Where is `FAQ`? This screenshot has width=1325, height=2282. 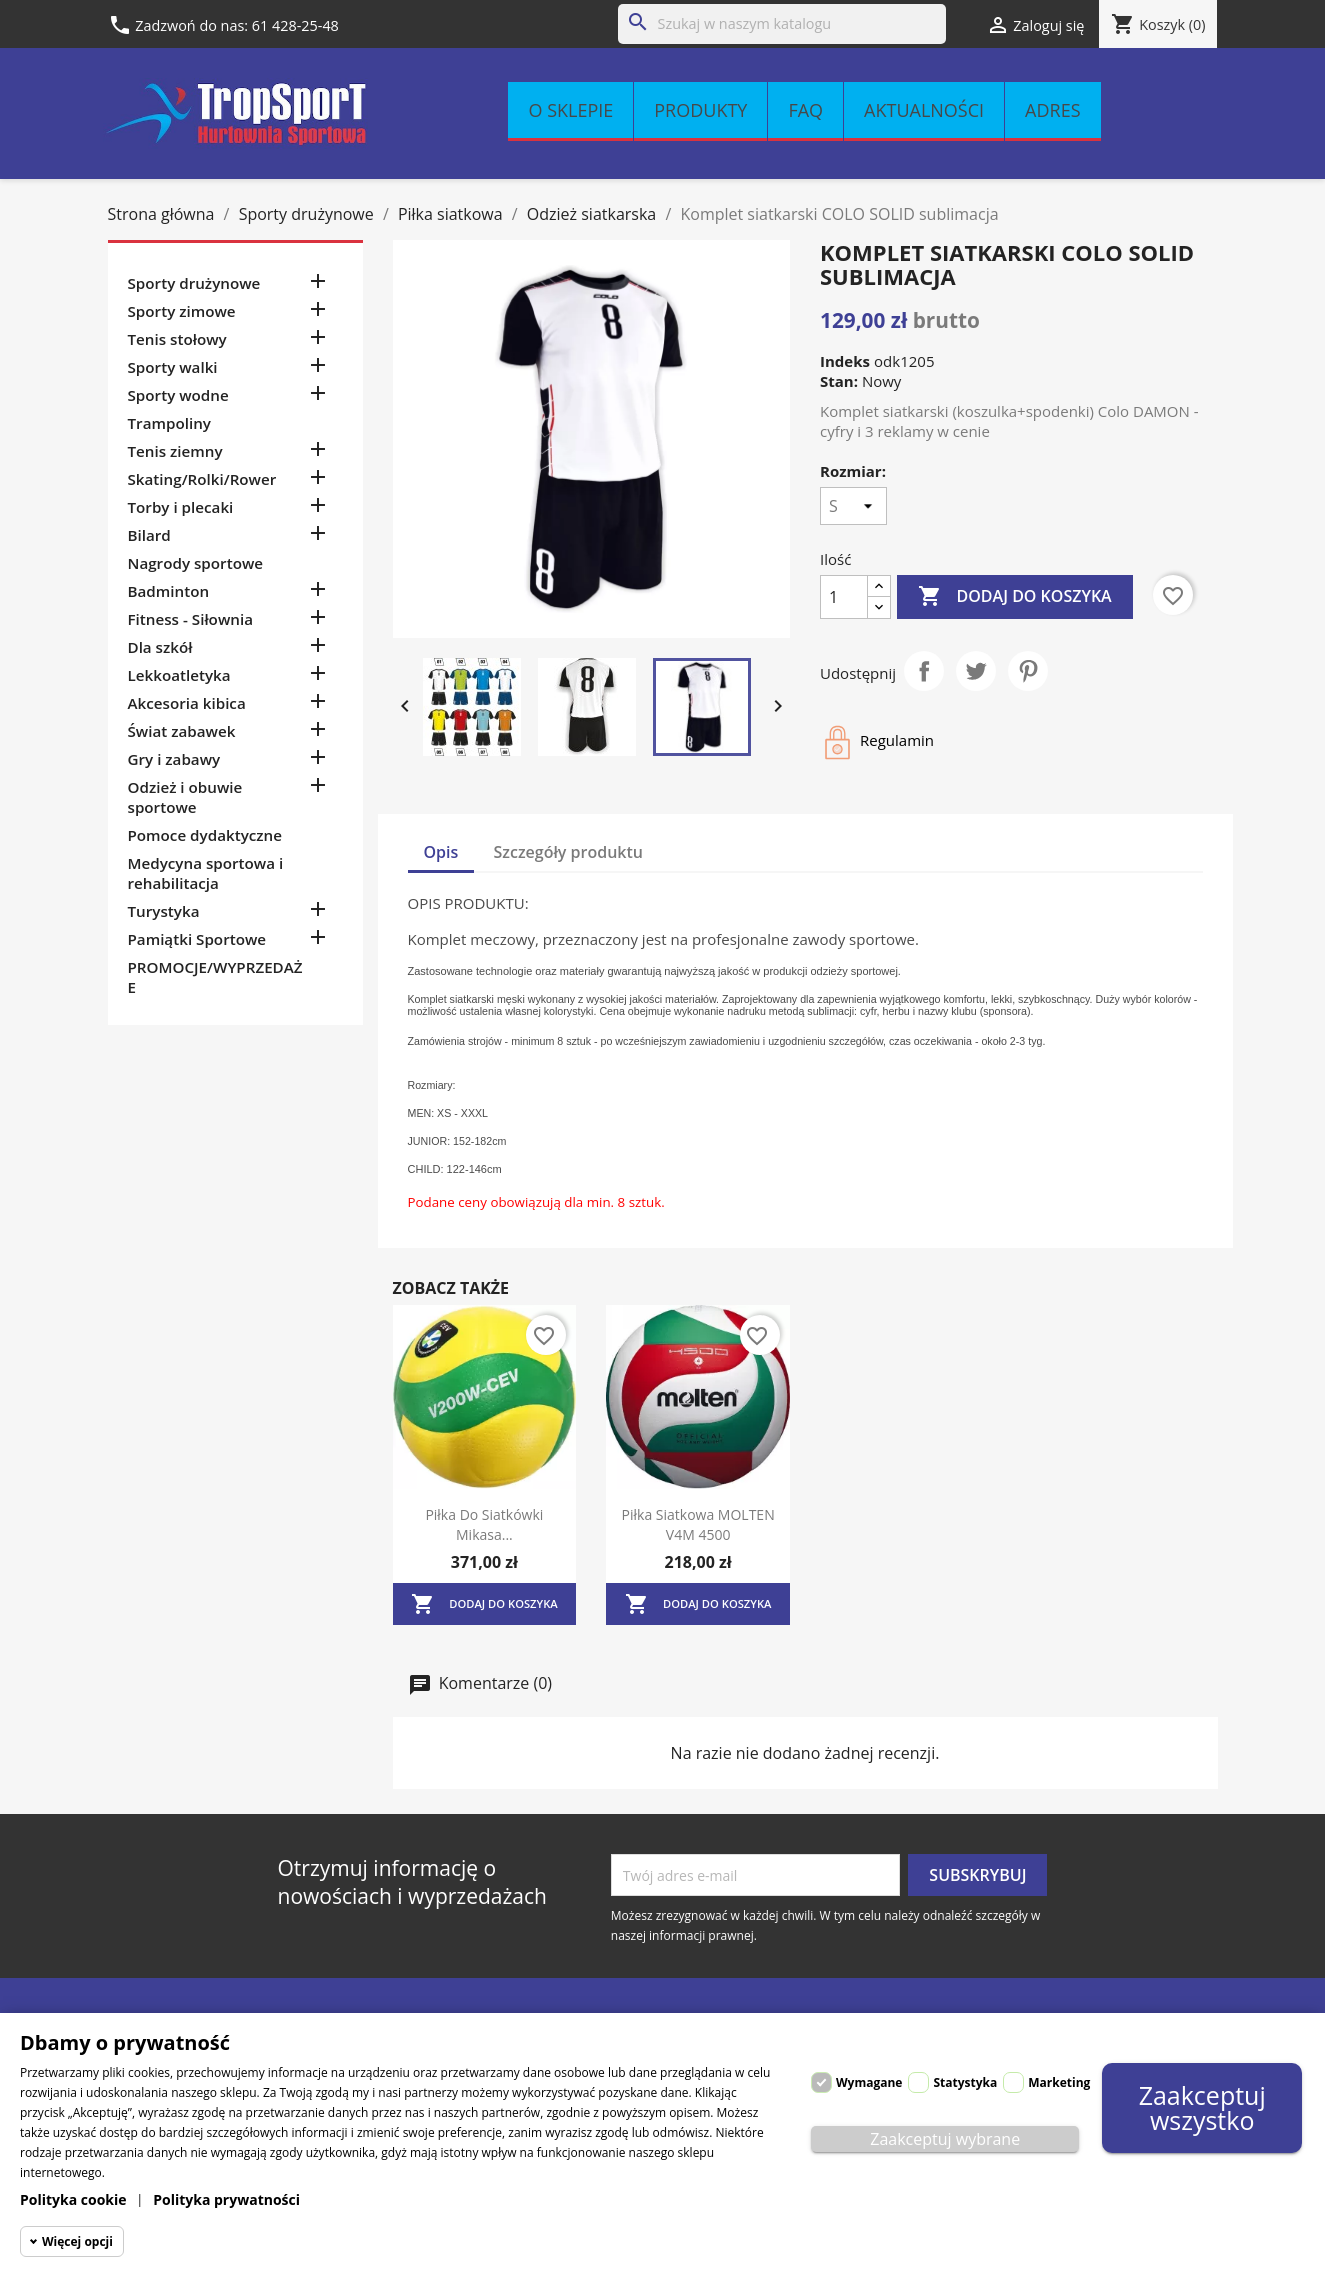 FAQ is located at coordinates (805, 110).